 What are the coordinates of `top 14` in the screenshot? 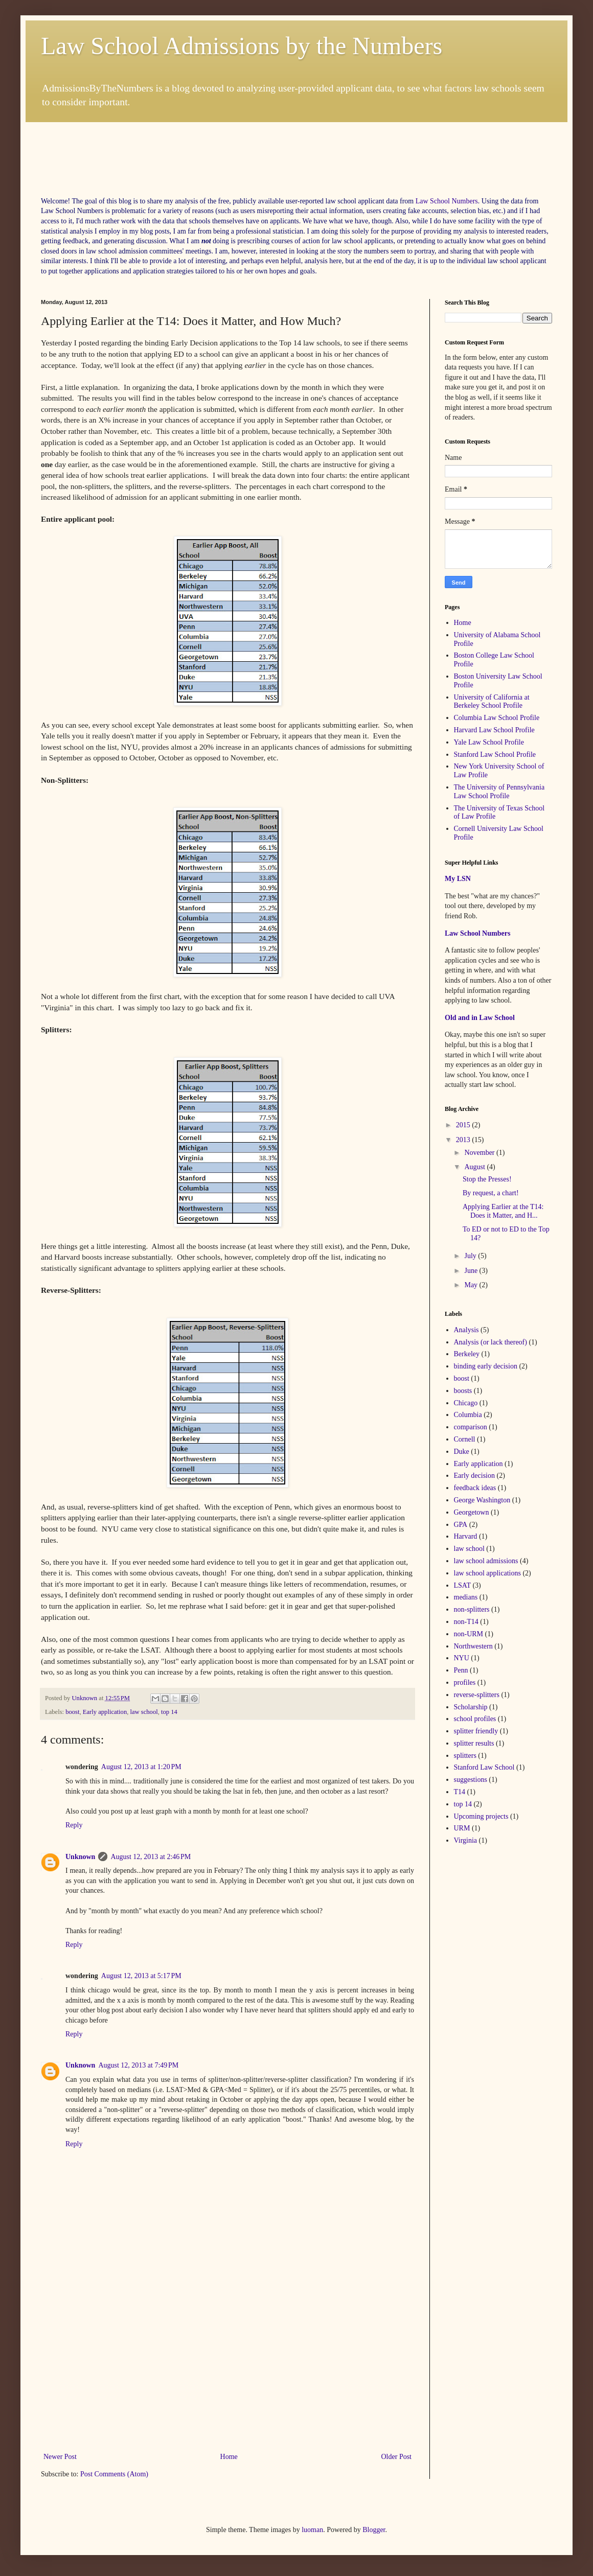 It's located at (169, 1711).